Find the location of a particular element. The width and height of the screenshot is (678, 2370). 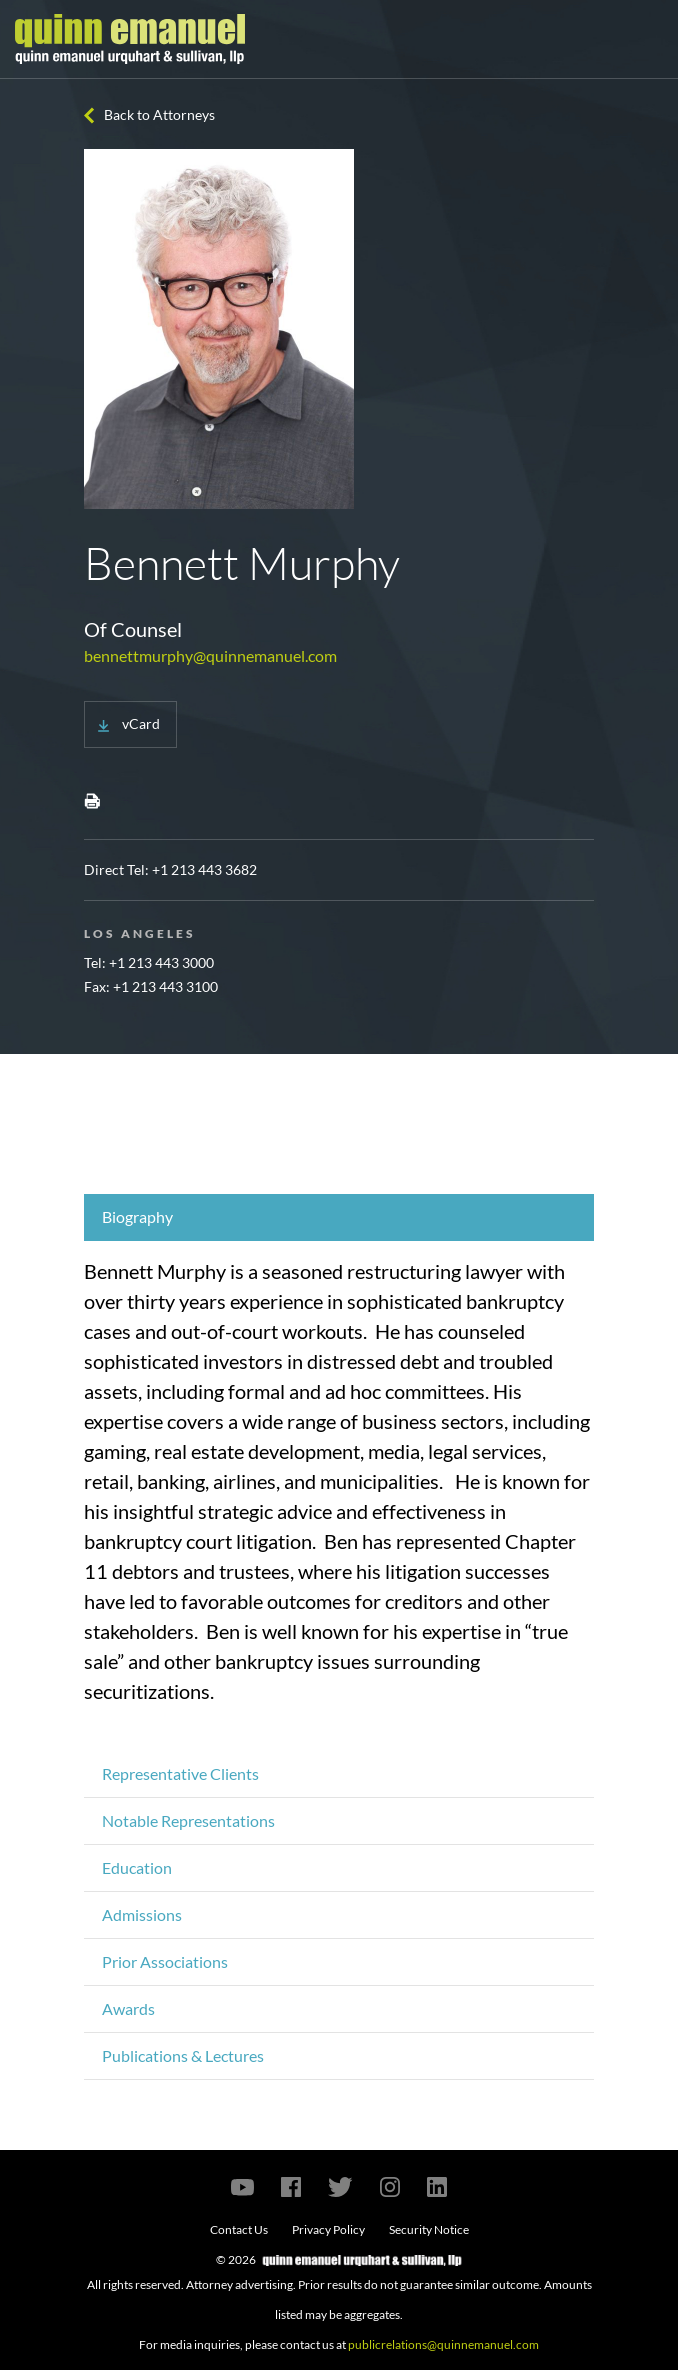

Tel: +1 213 443 3000 is located at coordinates (149, 962).